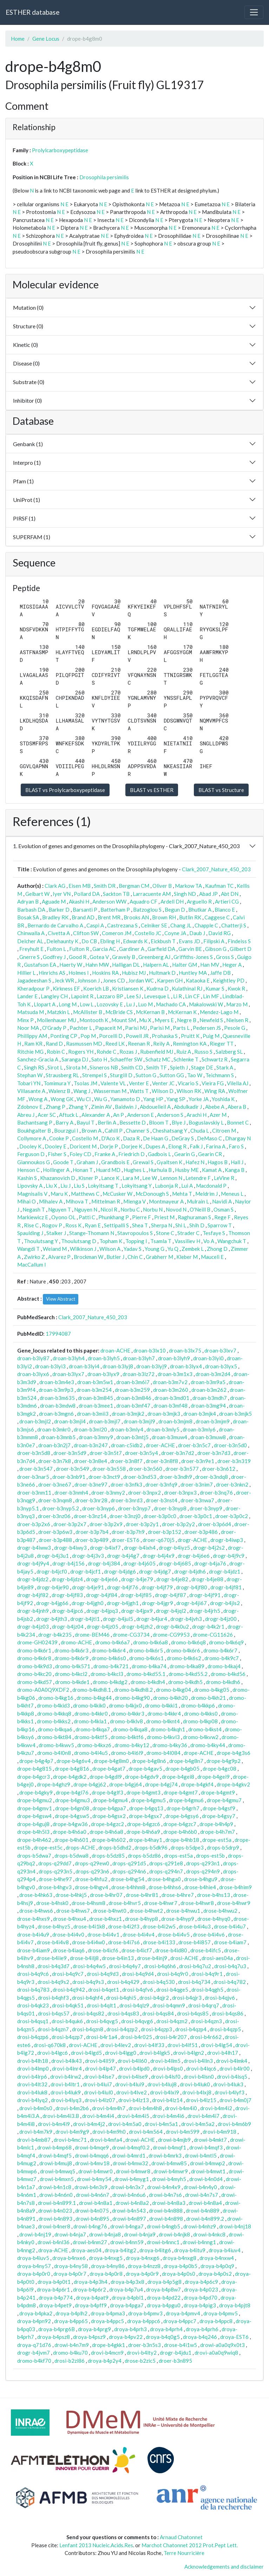 The width and height of the screenshot is (269, 2576). What do you see at coordinates (76, 1642) in the screenshot?
I see `dromo-ACHE` at bounding box center [76, 1642].